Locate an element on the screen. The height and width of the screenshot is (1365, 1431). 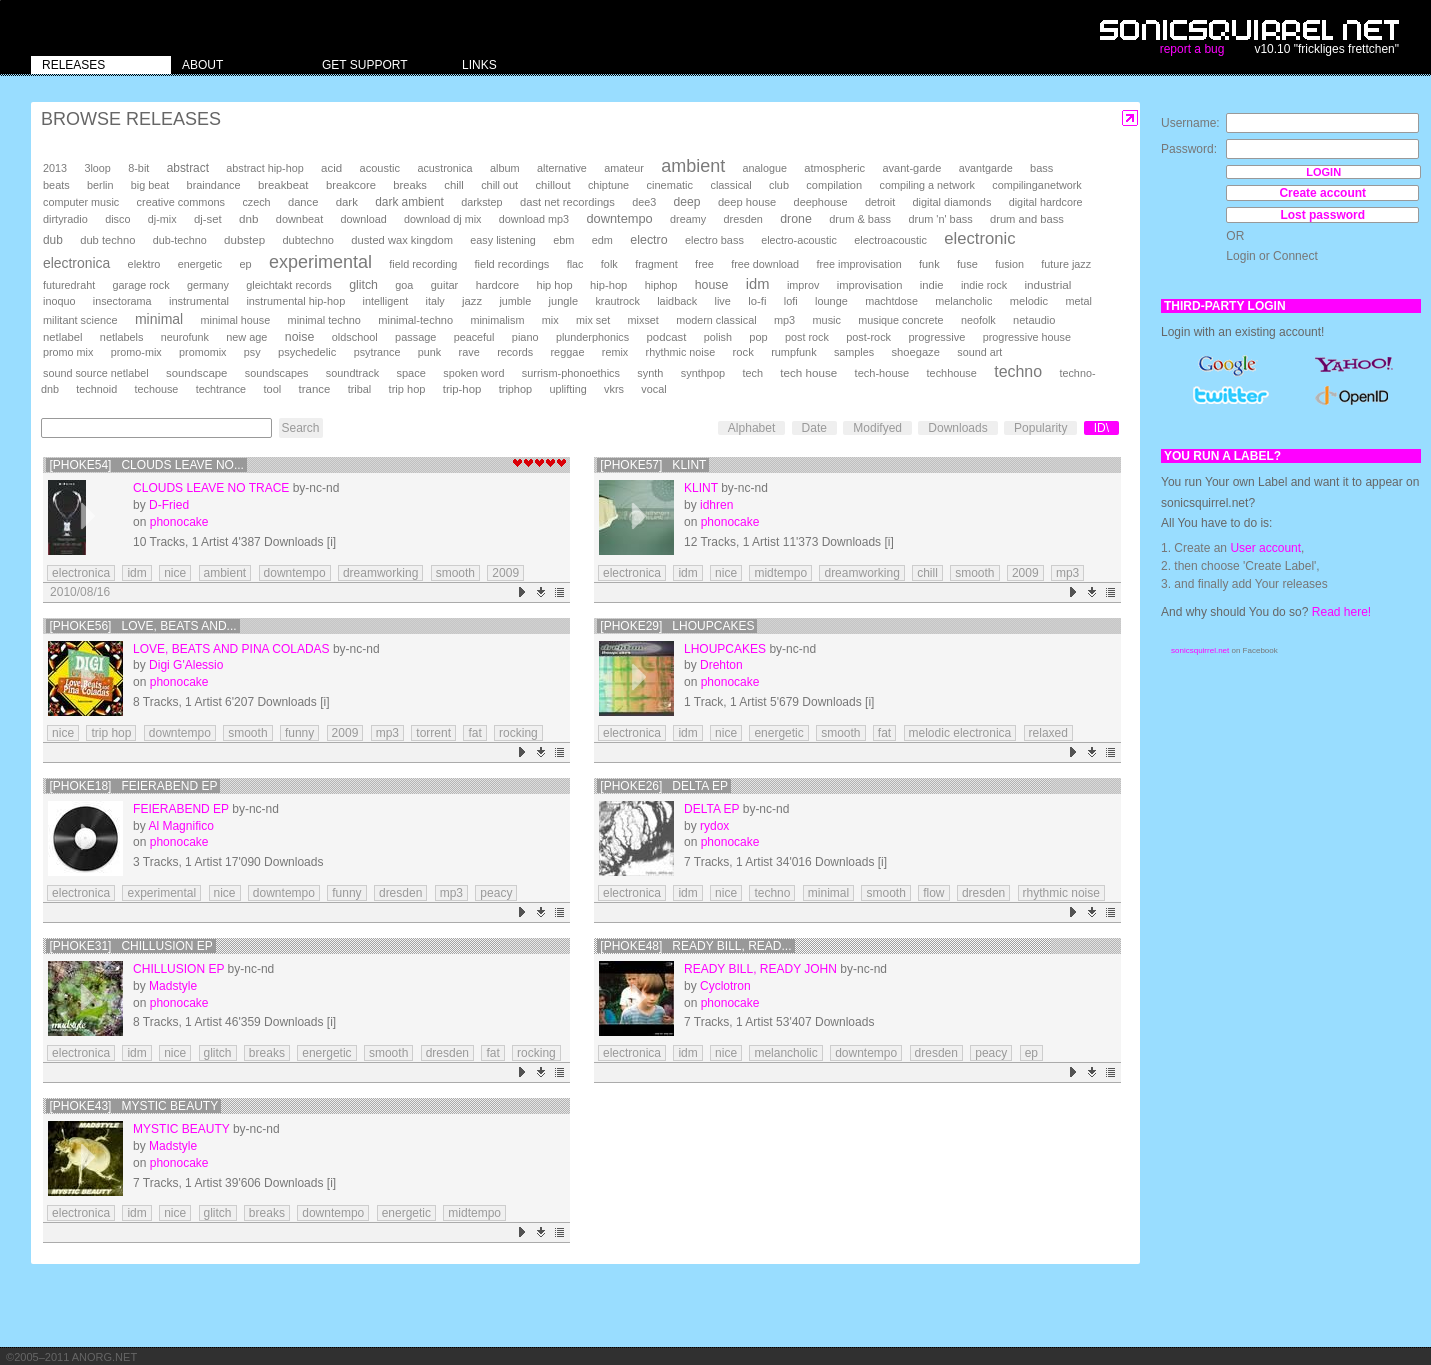
[phoke57] Klint is located at coordinates (653, 465).